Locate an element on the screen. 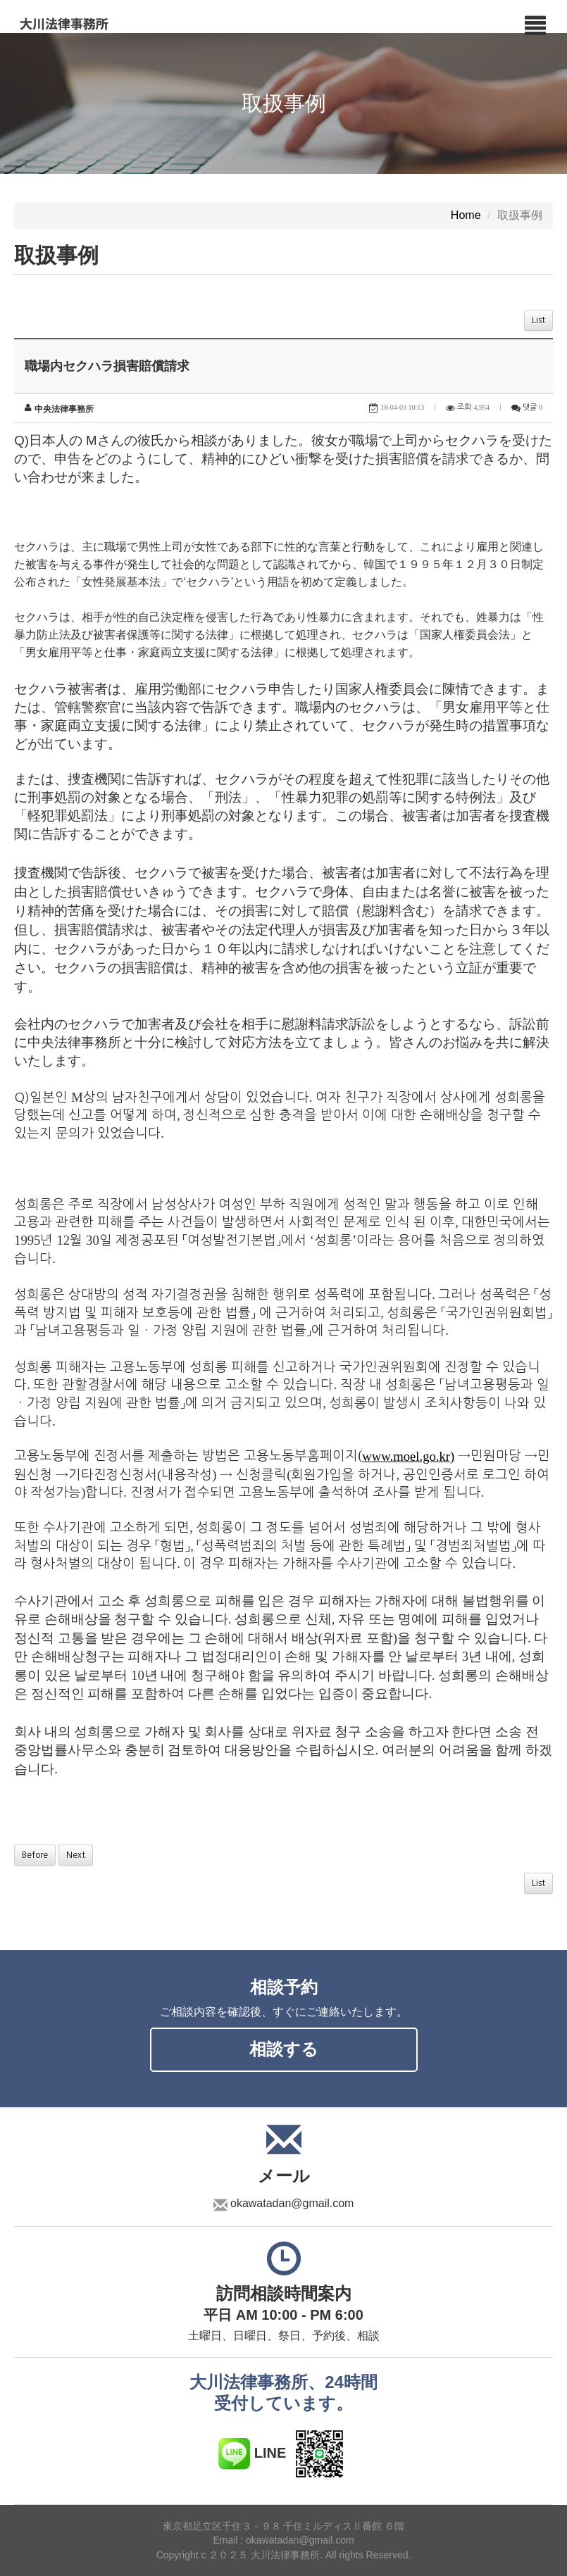 The width and height of the screenshot is (567, 2576). 相談する is located at coordinates (283, 2049).